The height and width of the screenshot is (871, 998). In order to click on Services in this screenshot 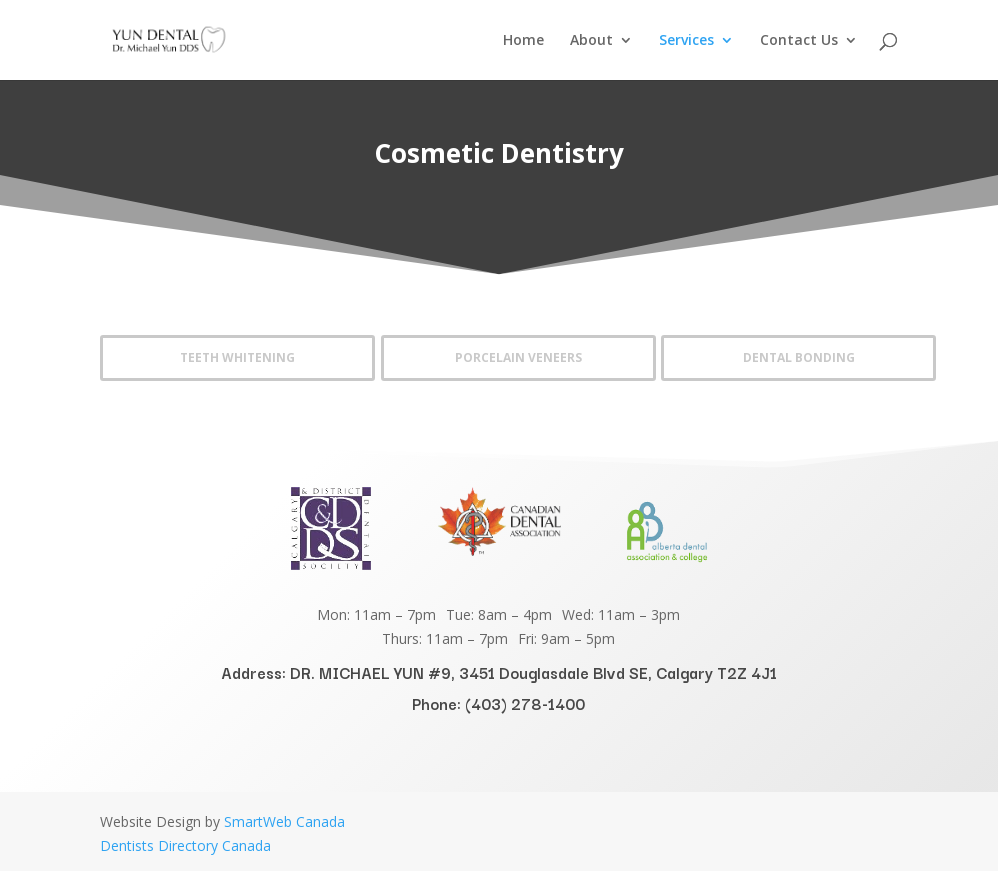, I will do `click(686, 41)`.